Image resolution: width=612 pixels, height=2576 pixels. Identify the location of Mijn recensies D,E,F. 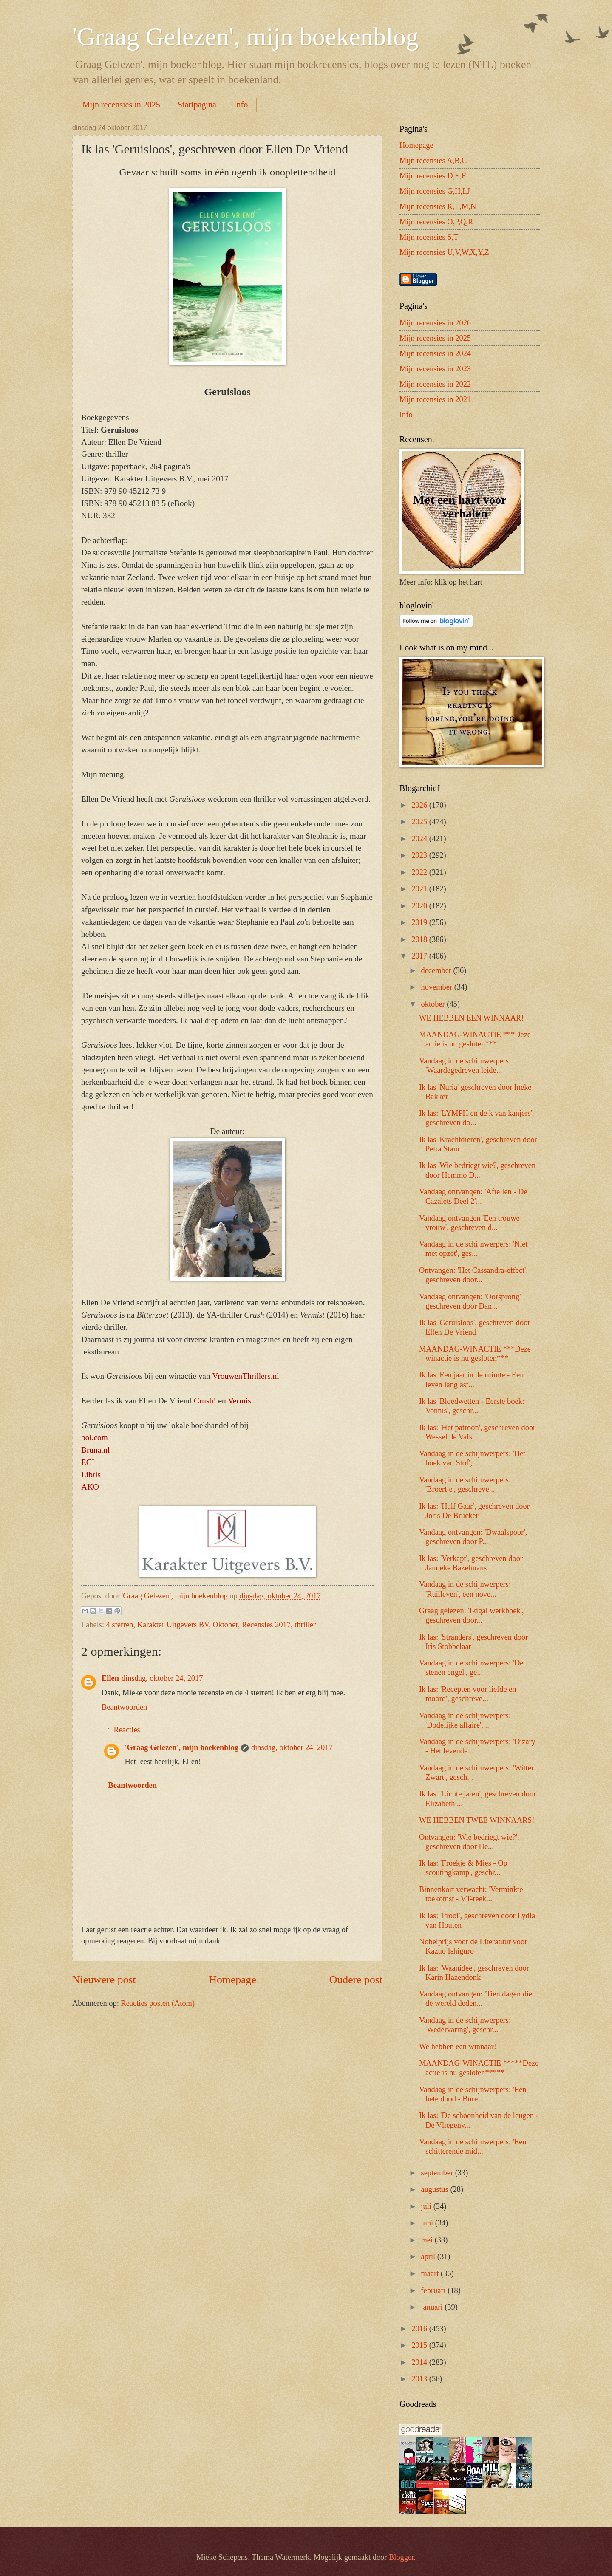
(433, 176).